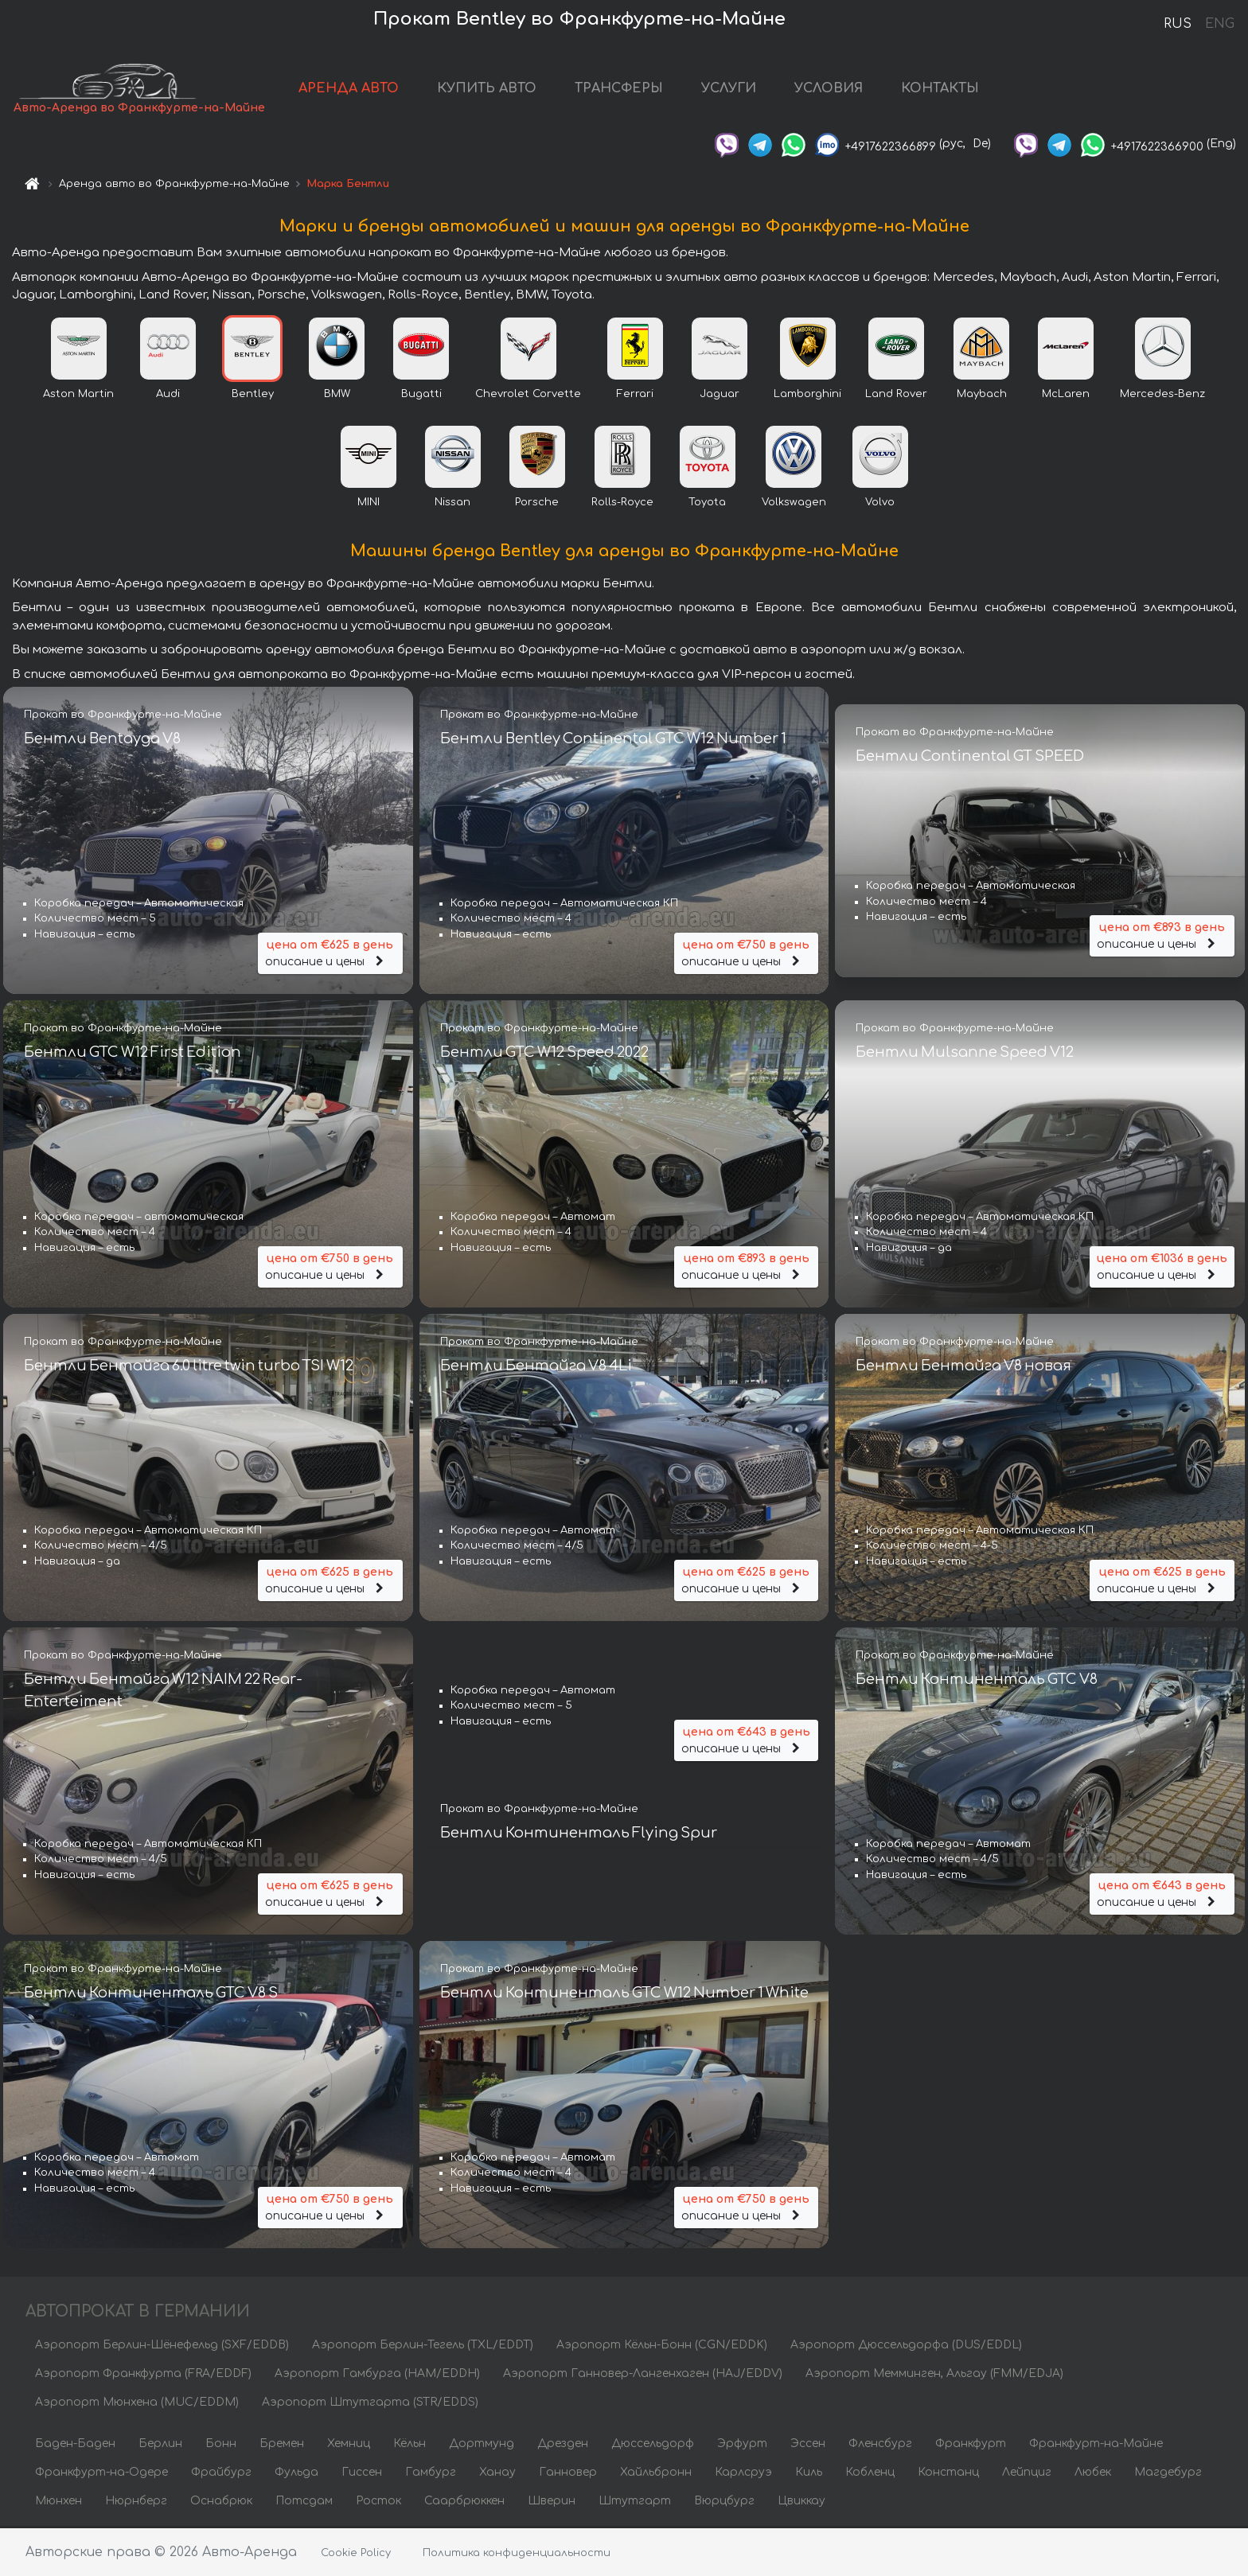  I want to click on Аэропорт Берлин-Тегель (TXL/EDDT), so click(422, 2346).